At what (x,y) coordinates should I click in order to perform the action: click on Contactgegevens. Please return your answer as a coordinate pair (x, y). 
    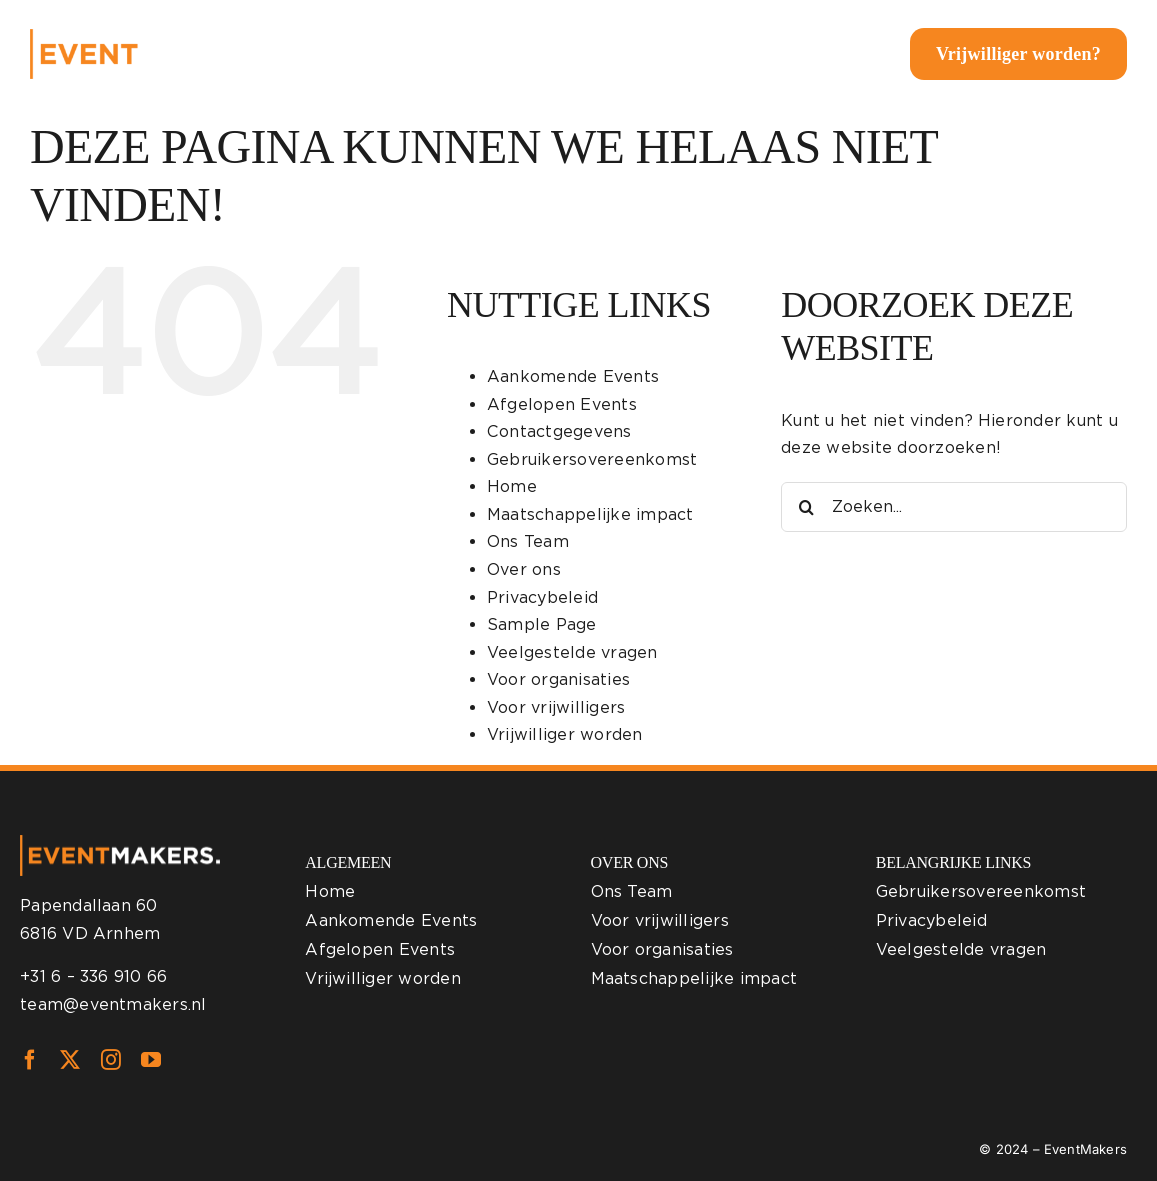
    Looking at the image, I should click on (559, 431).